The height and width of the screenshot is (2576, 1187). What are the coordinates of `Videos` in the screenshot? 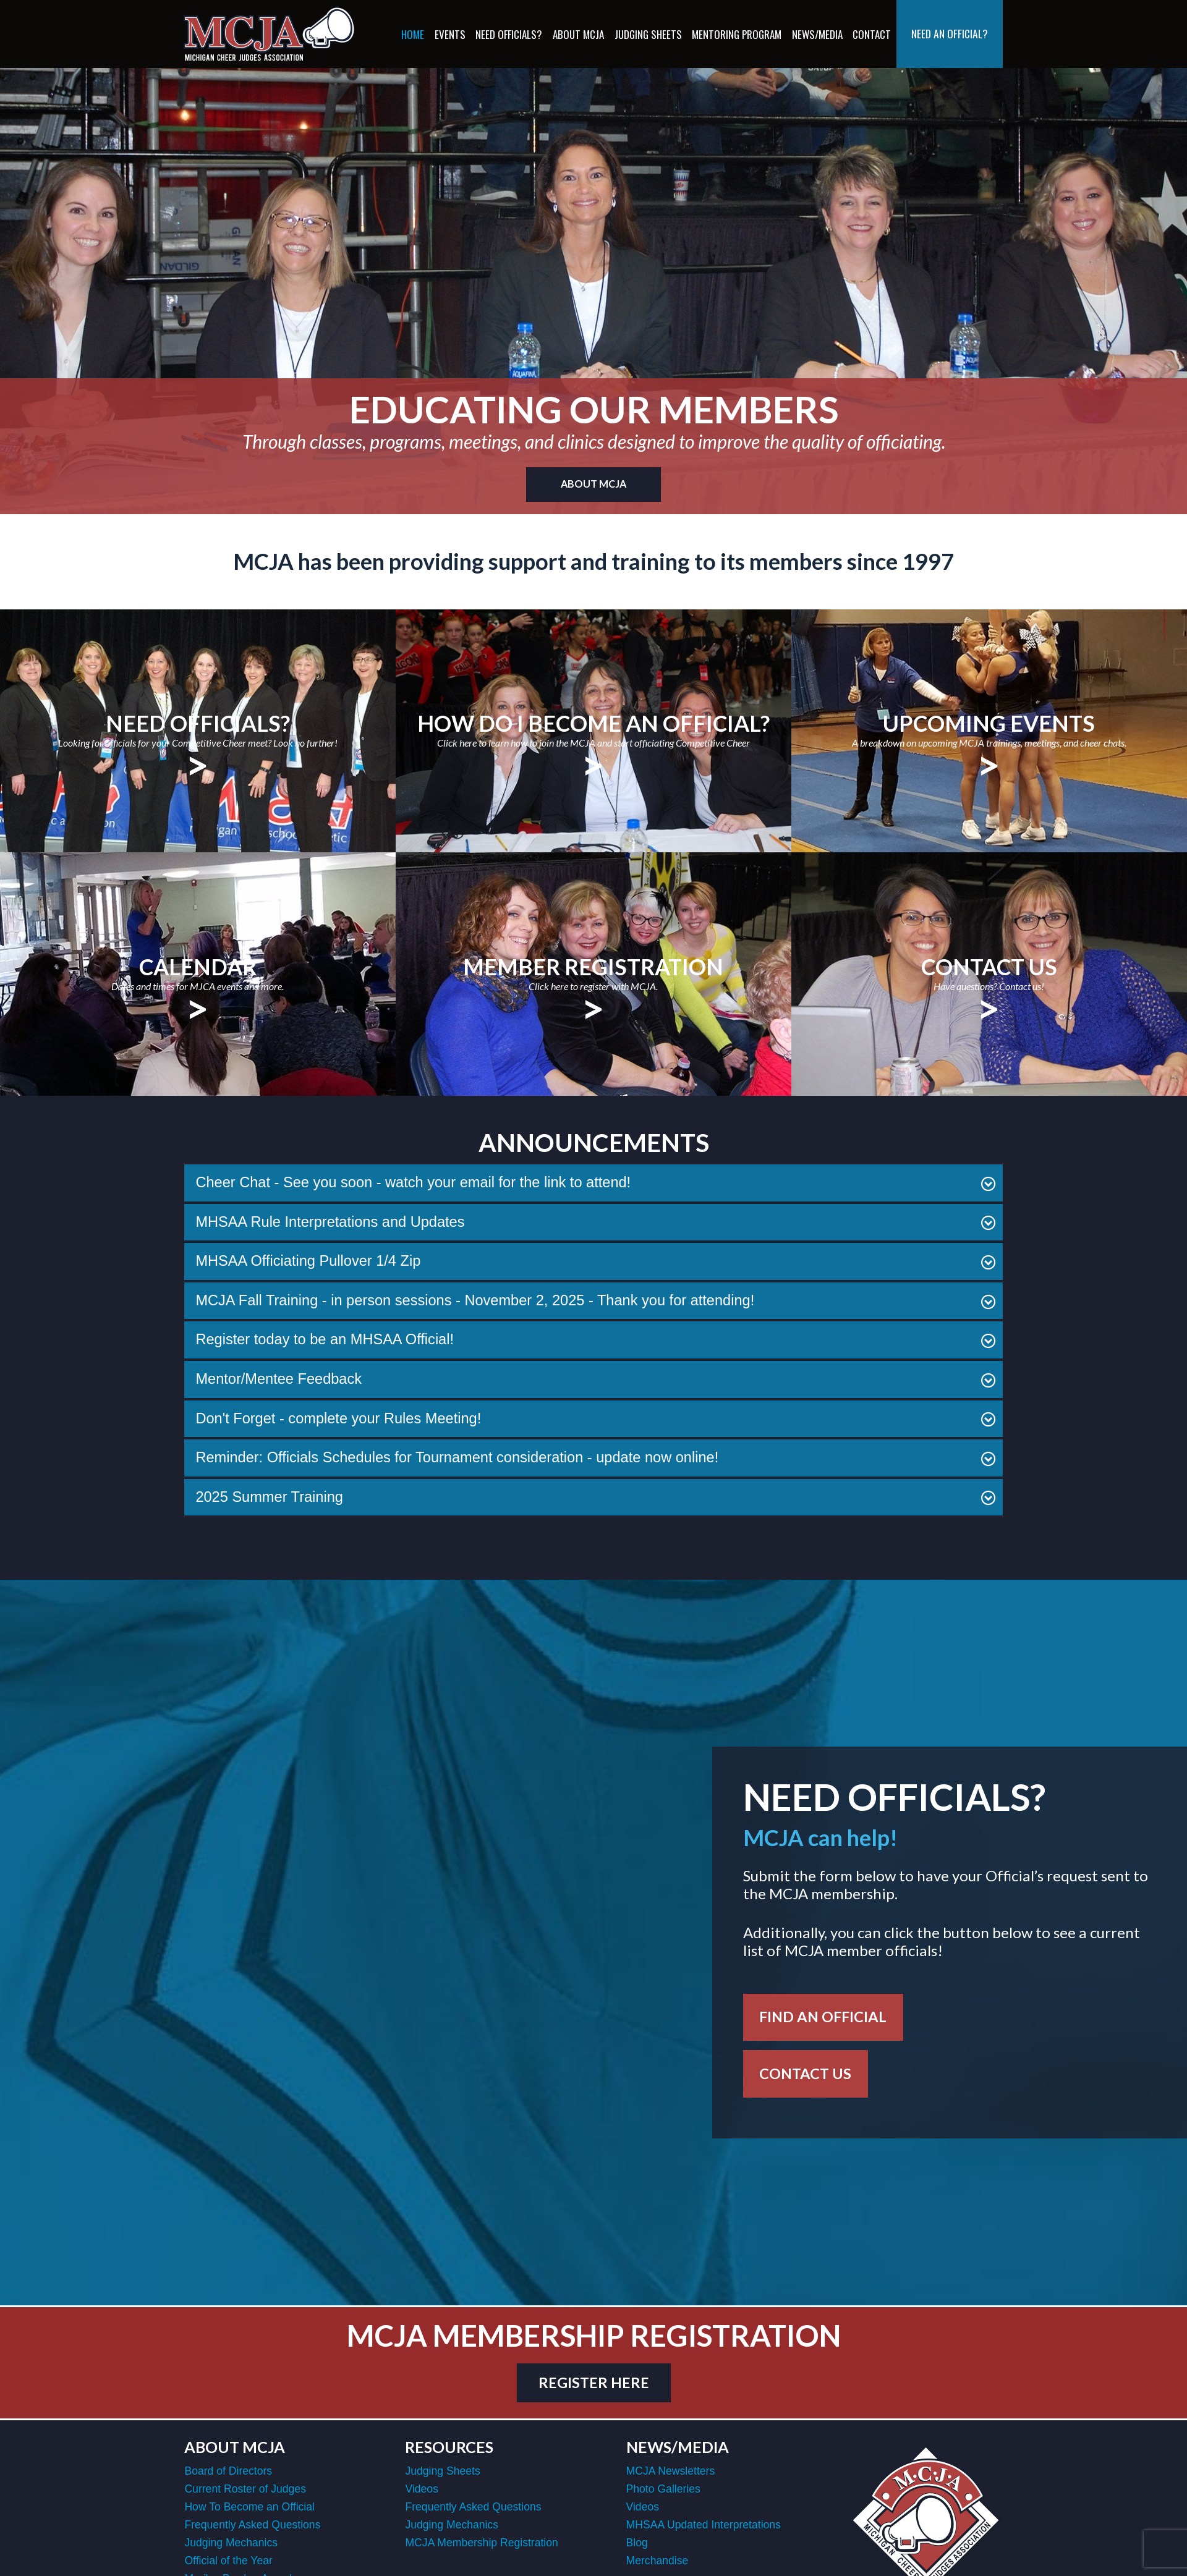 It's located at (421, 2491).